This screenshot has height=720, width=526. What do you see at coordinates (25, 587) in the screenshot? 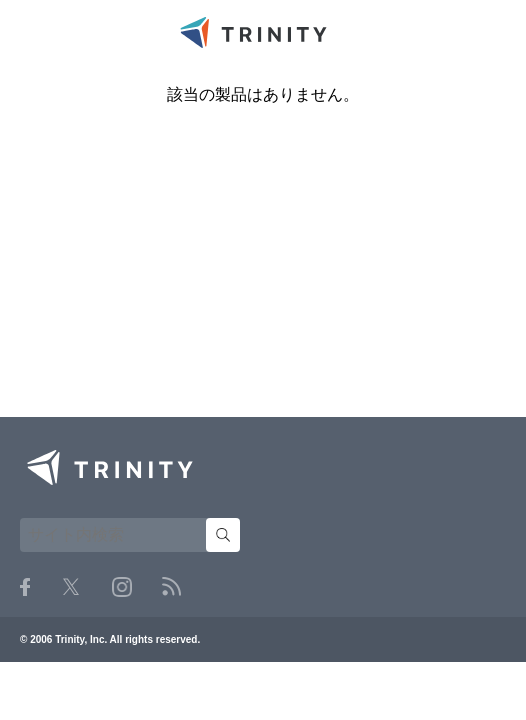
I see `Facebook` at bounding box center [25, 587].